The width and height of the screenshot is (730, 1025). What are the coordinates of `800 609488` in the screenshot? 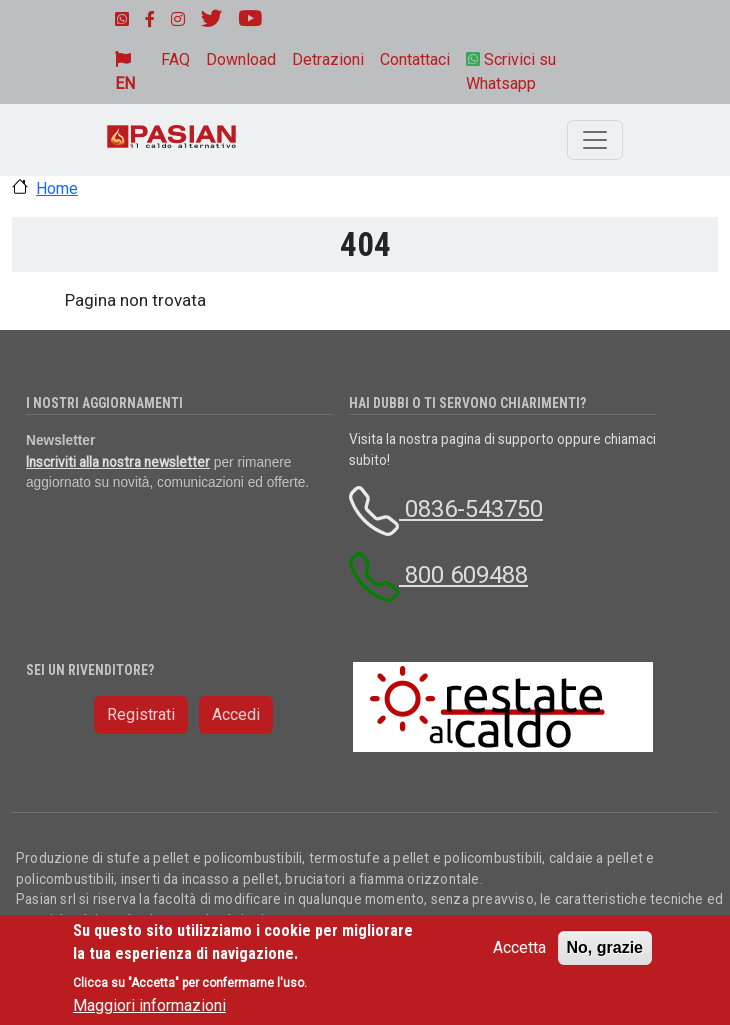 It's located at (438, 575).